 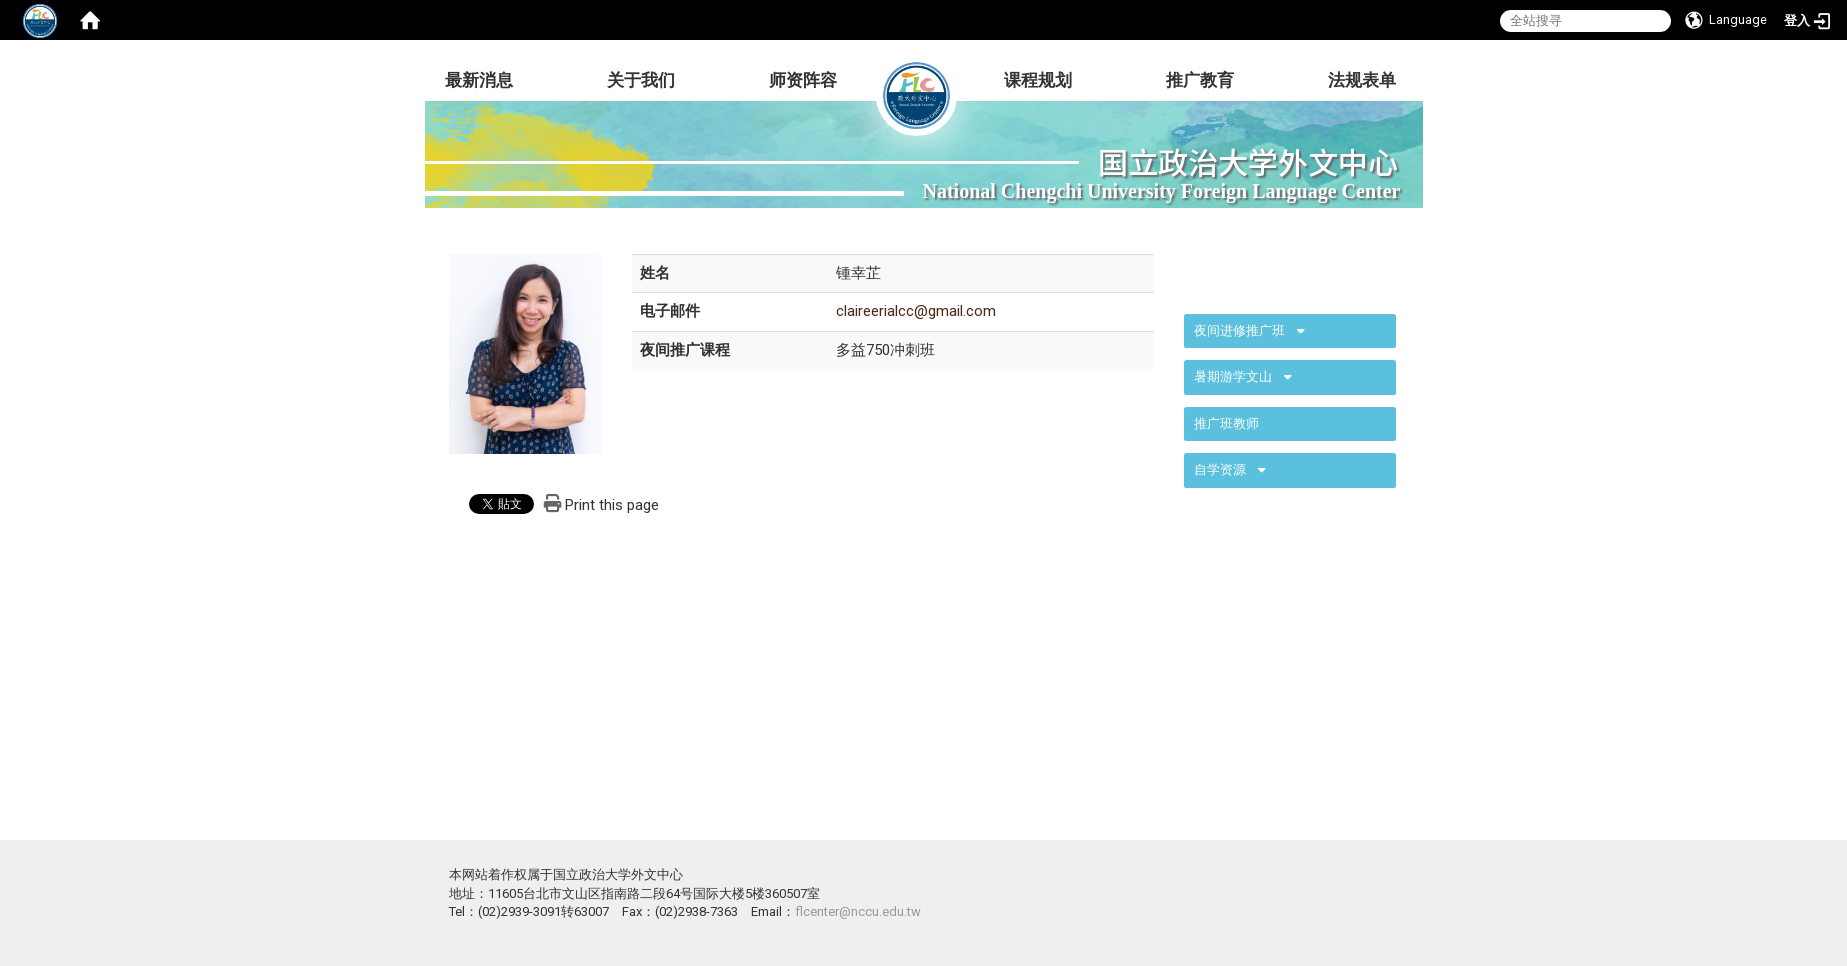 I want to click on 推广教育, so click(x=1200, y=80).